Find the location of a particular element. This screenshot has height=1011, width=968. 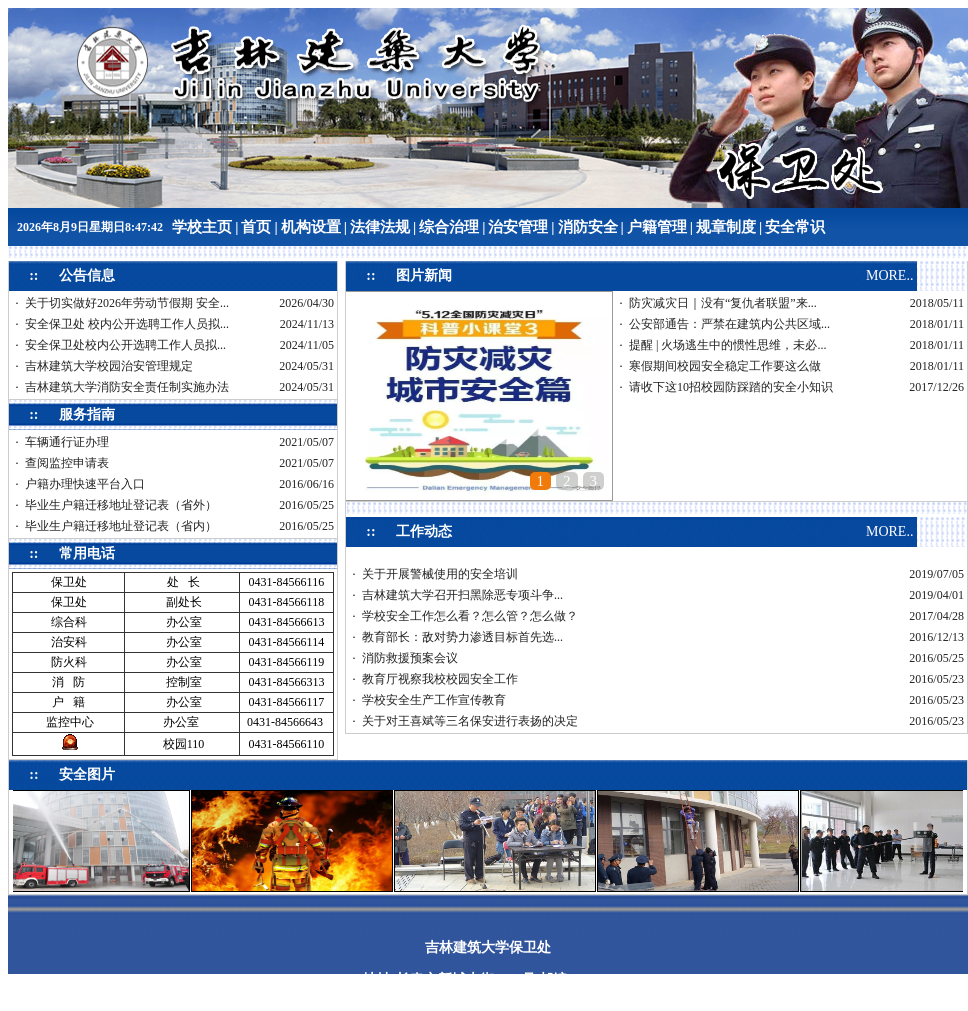

学校安全工作怎么看？怎么管？怎么做？ is located at coordinates (470, 616).